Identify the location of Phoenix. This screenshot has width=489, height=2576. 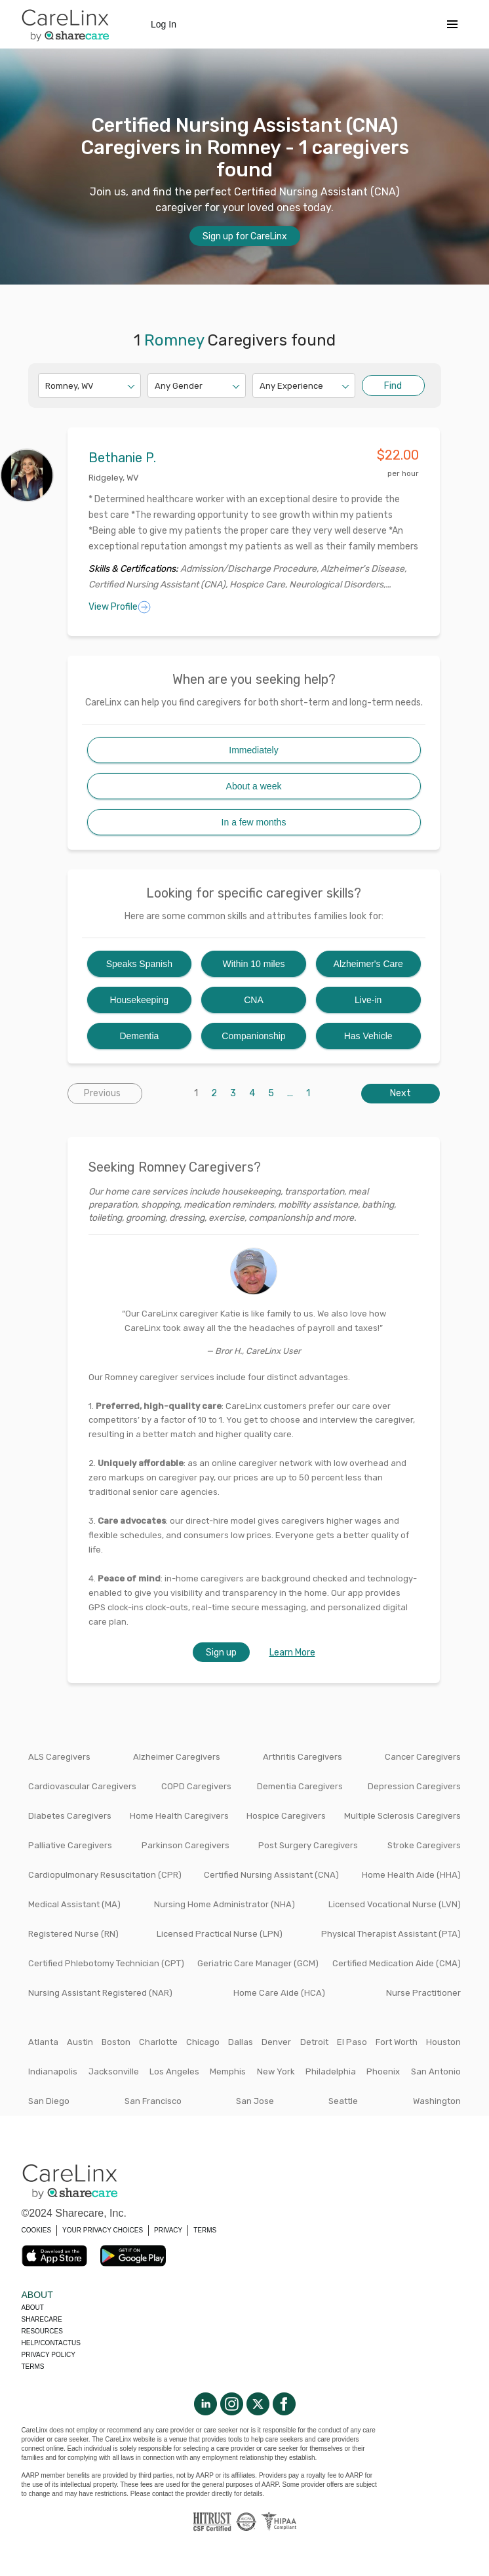
(383, 2071).